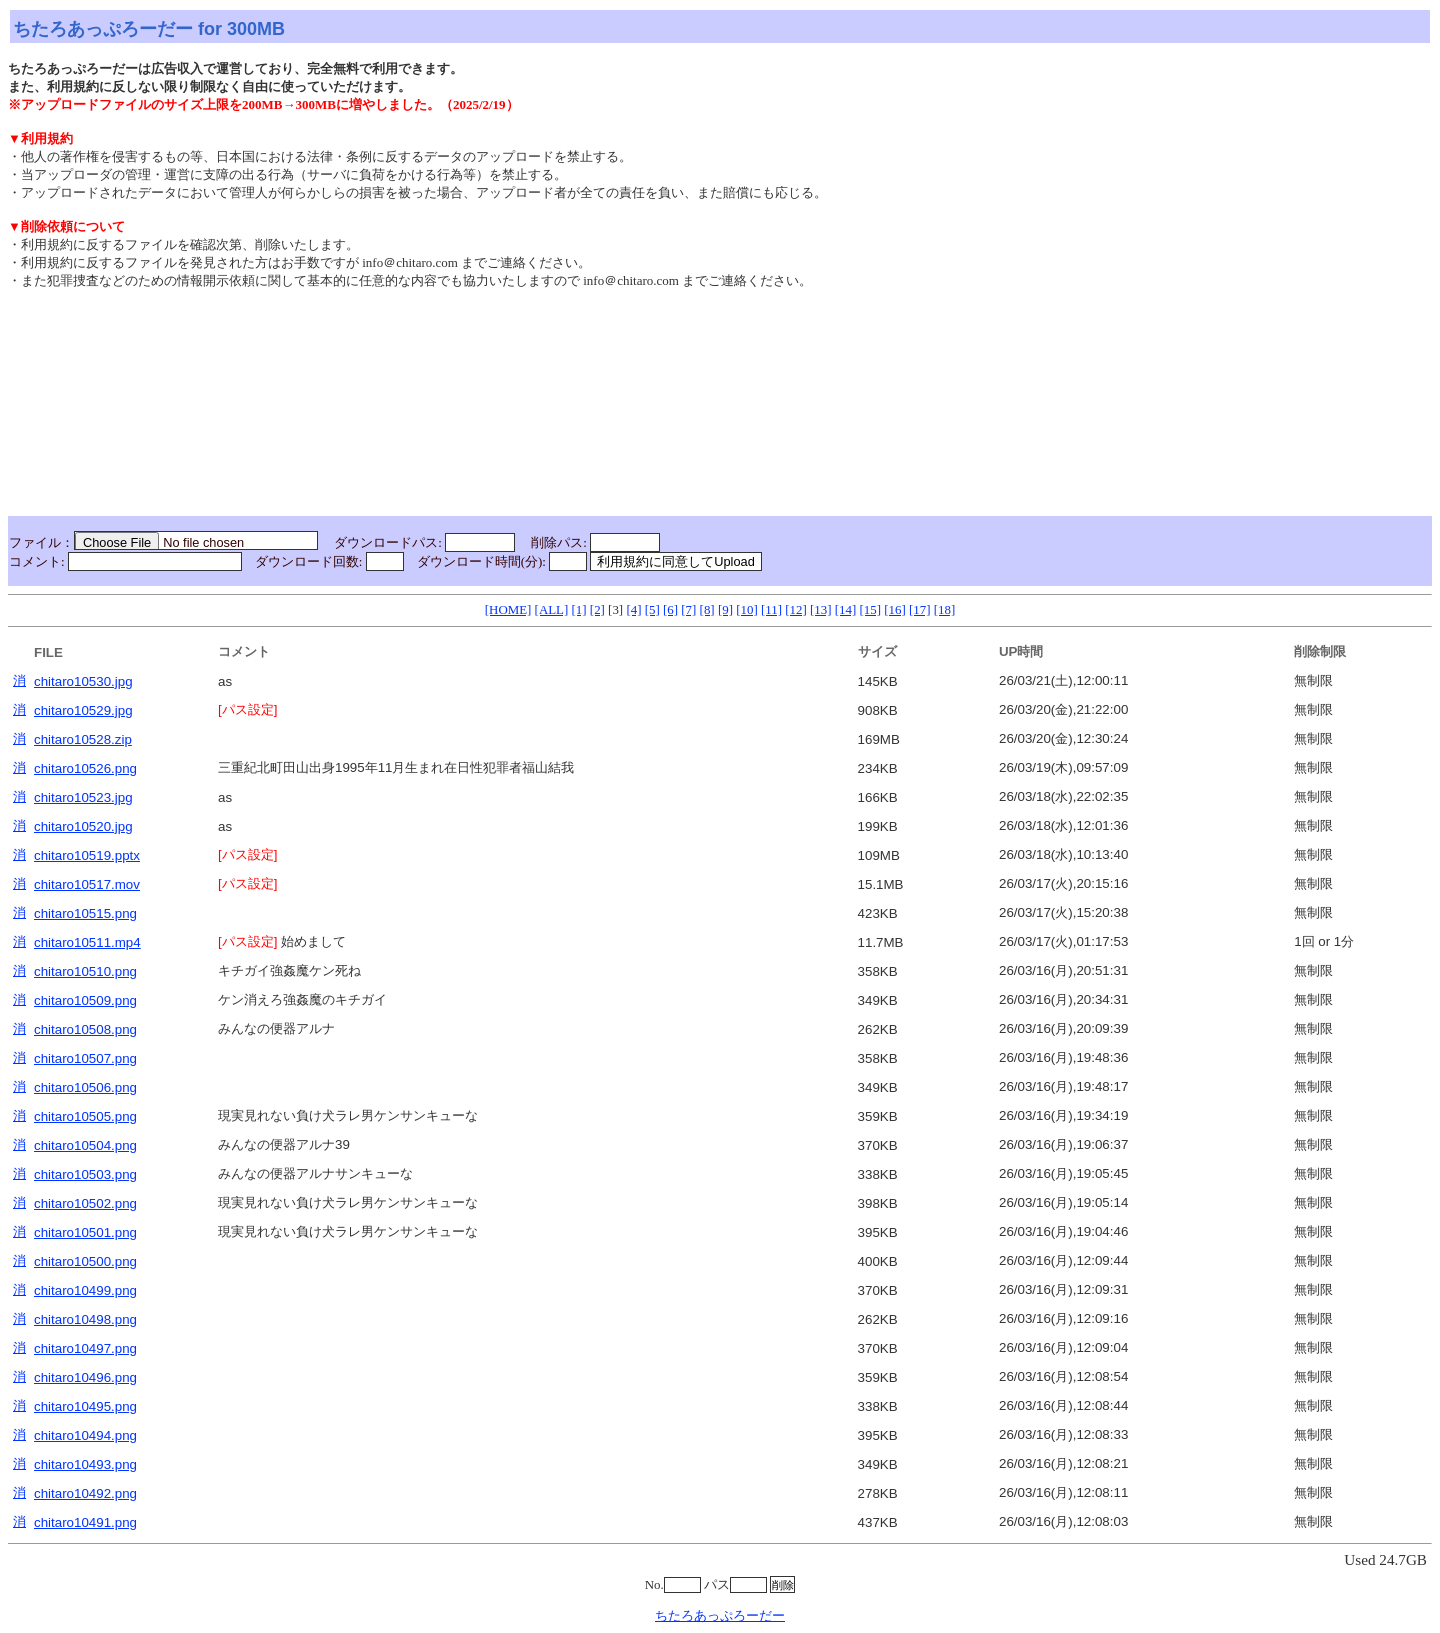 This screenshot has width=1440, height=1633. I want to click on chitaro10501.png, so click(85, 1232).